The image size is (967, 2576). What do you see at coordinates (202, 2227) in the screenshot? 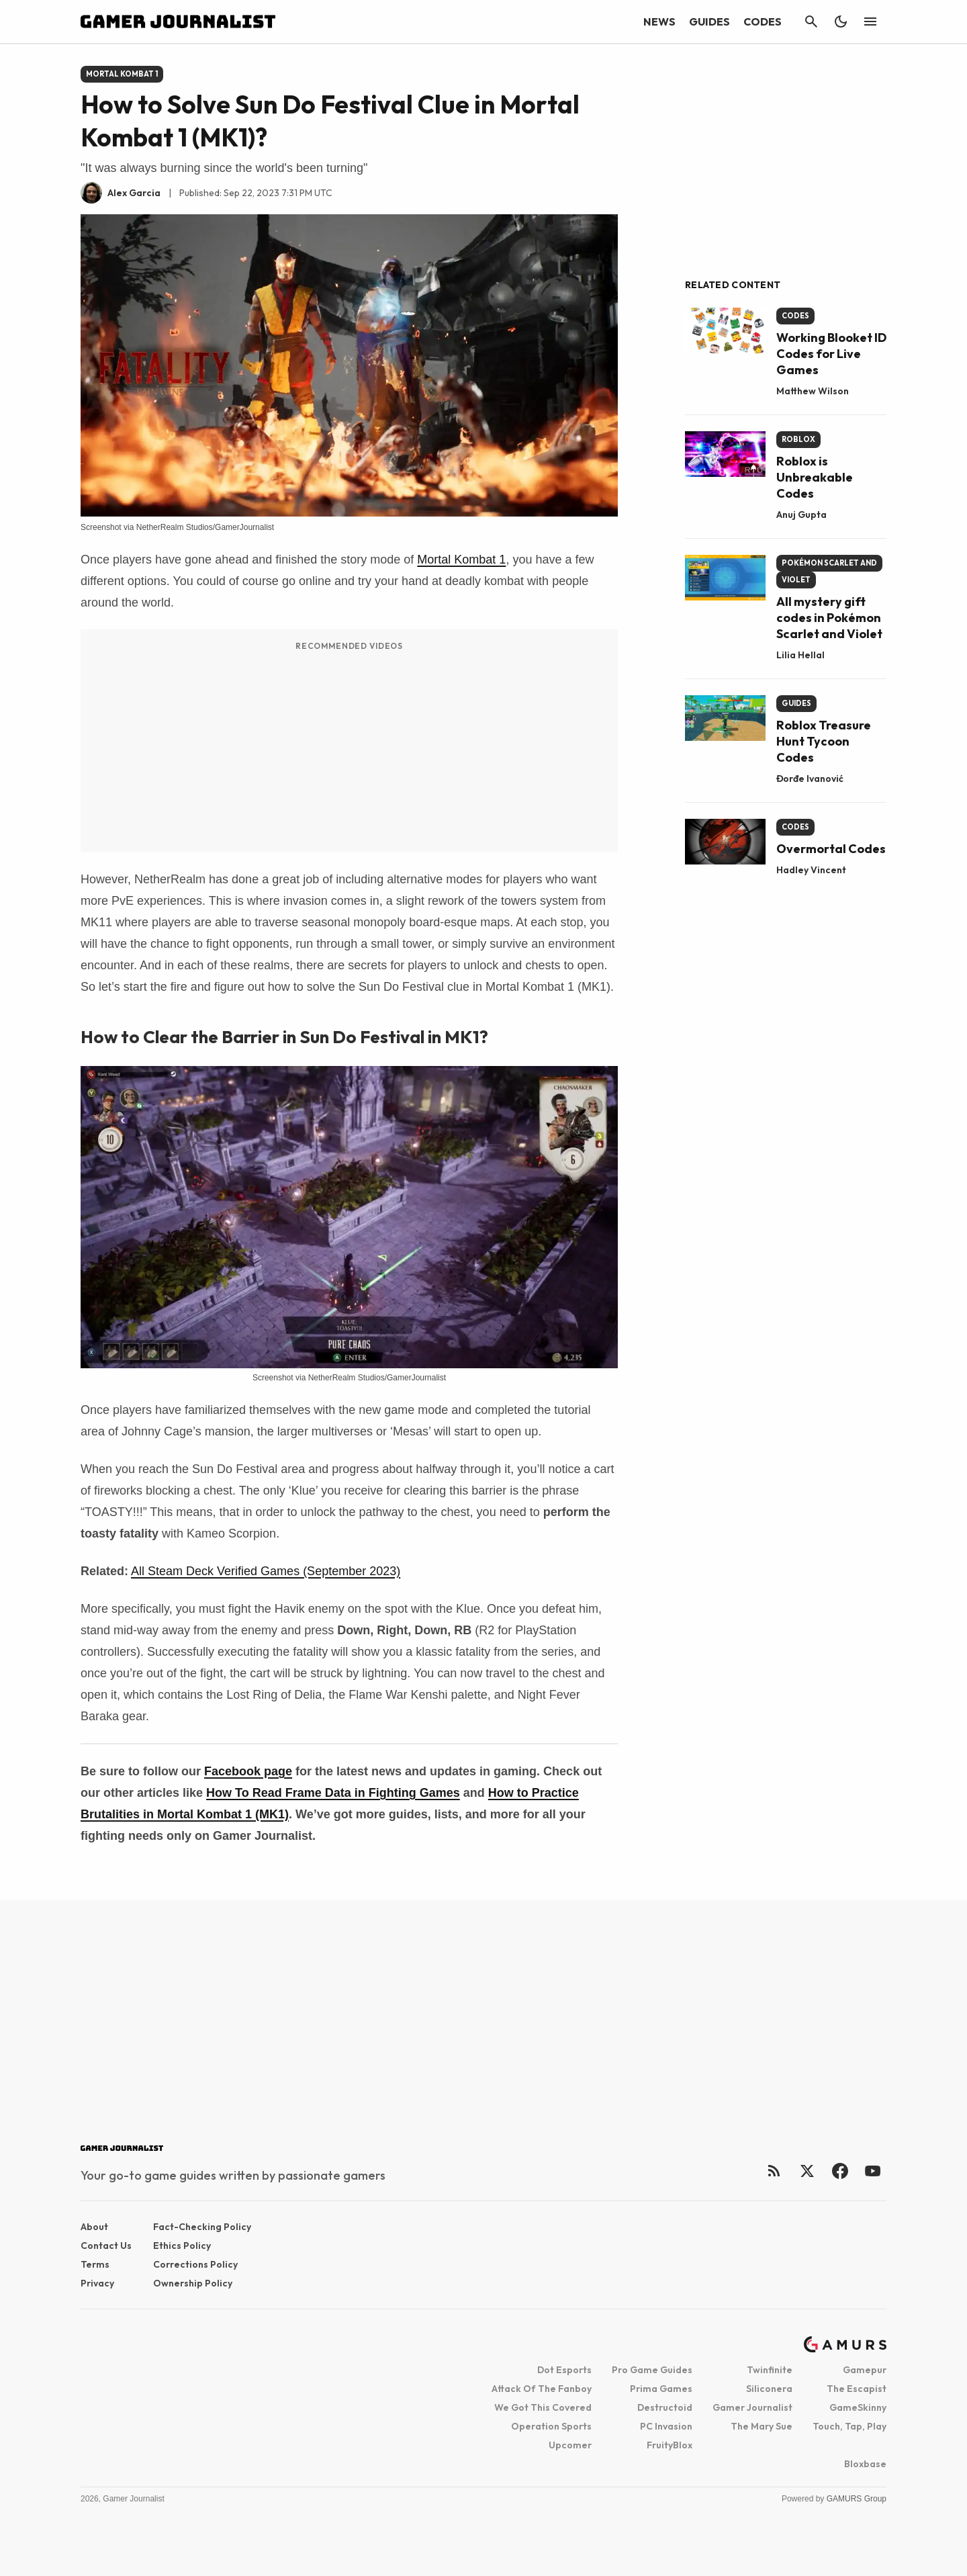
I see `Fact-checking Policy` at bounding box center [202, 2227].